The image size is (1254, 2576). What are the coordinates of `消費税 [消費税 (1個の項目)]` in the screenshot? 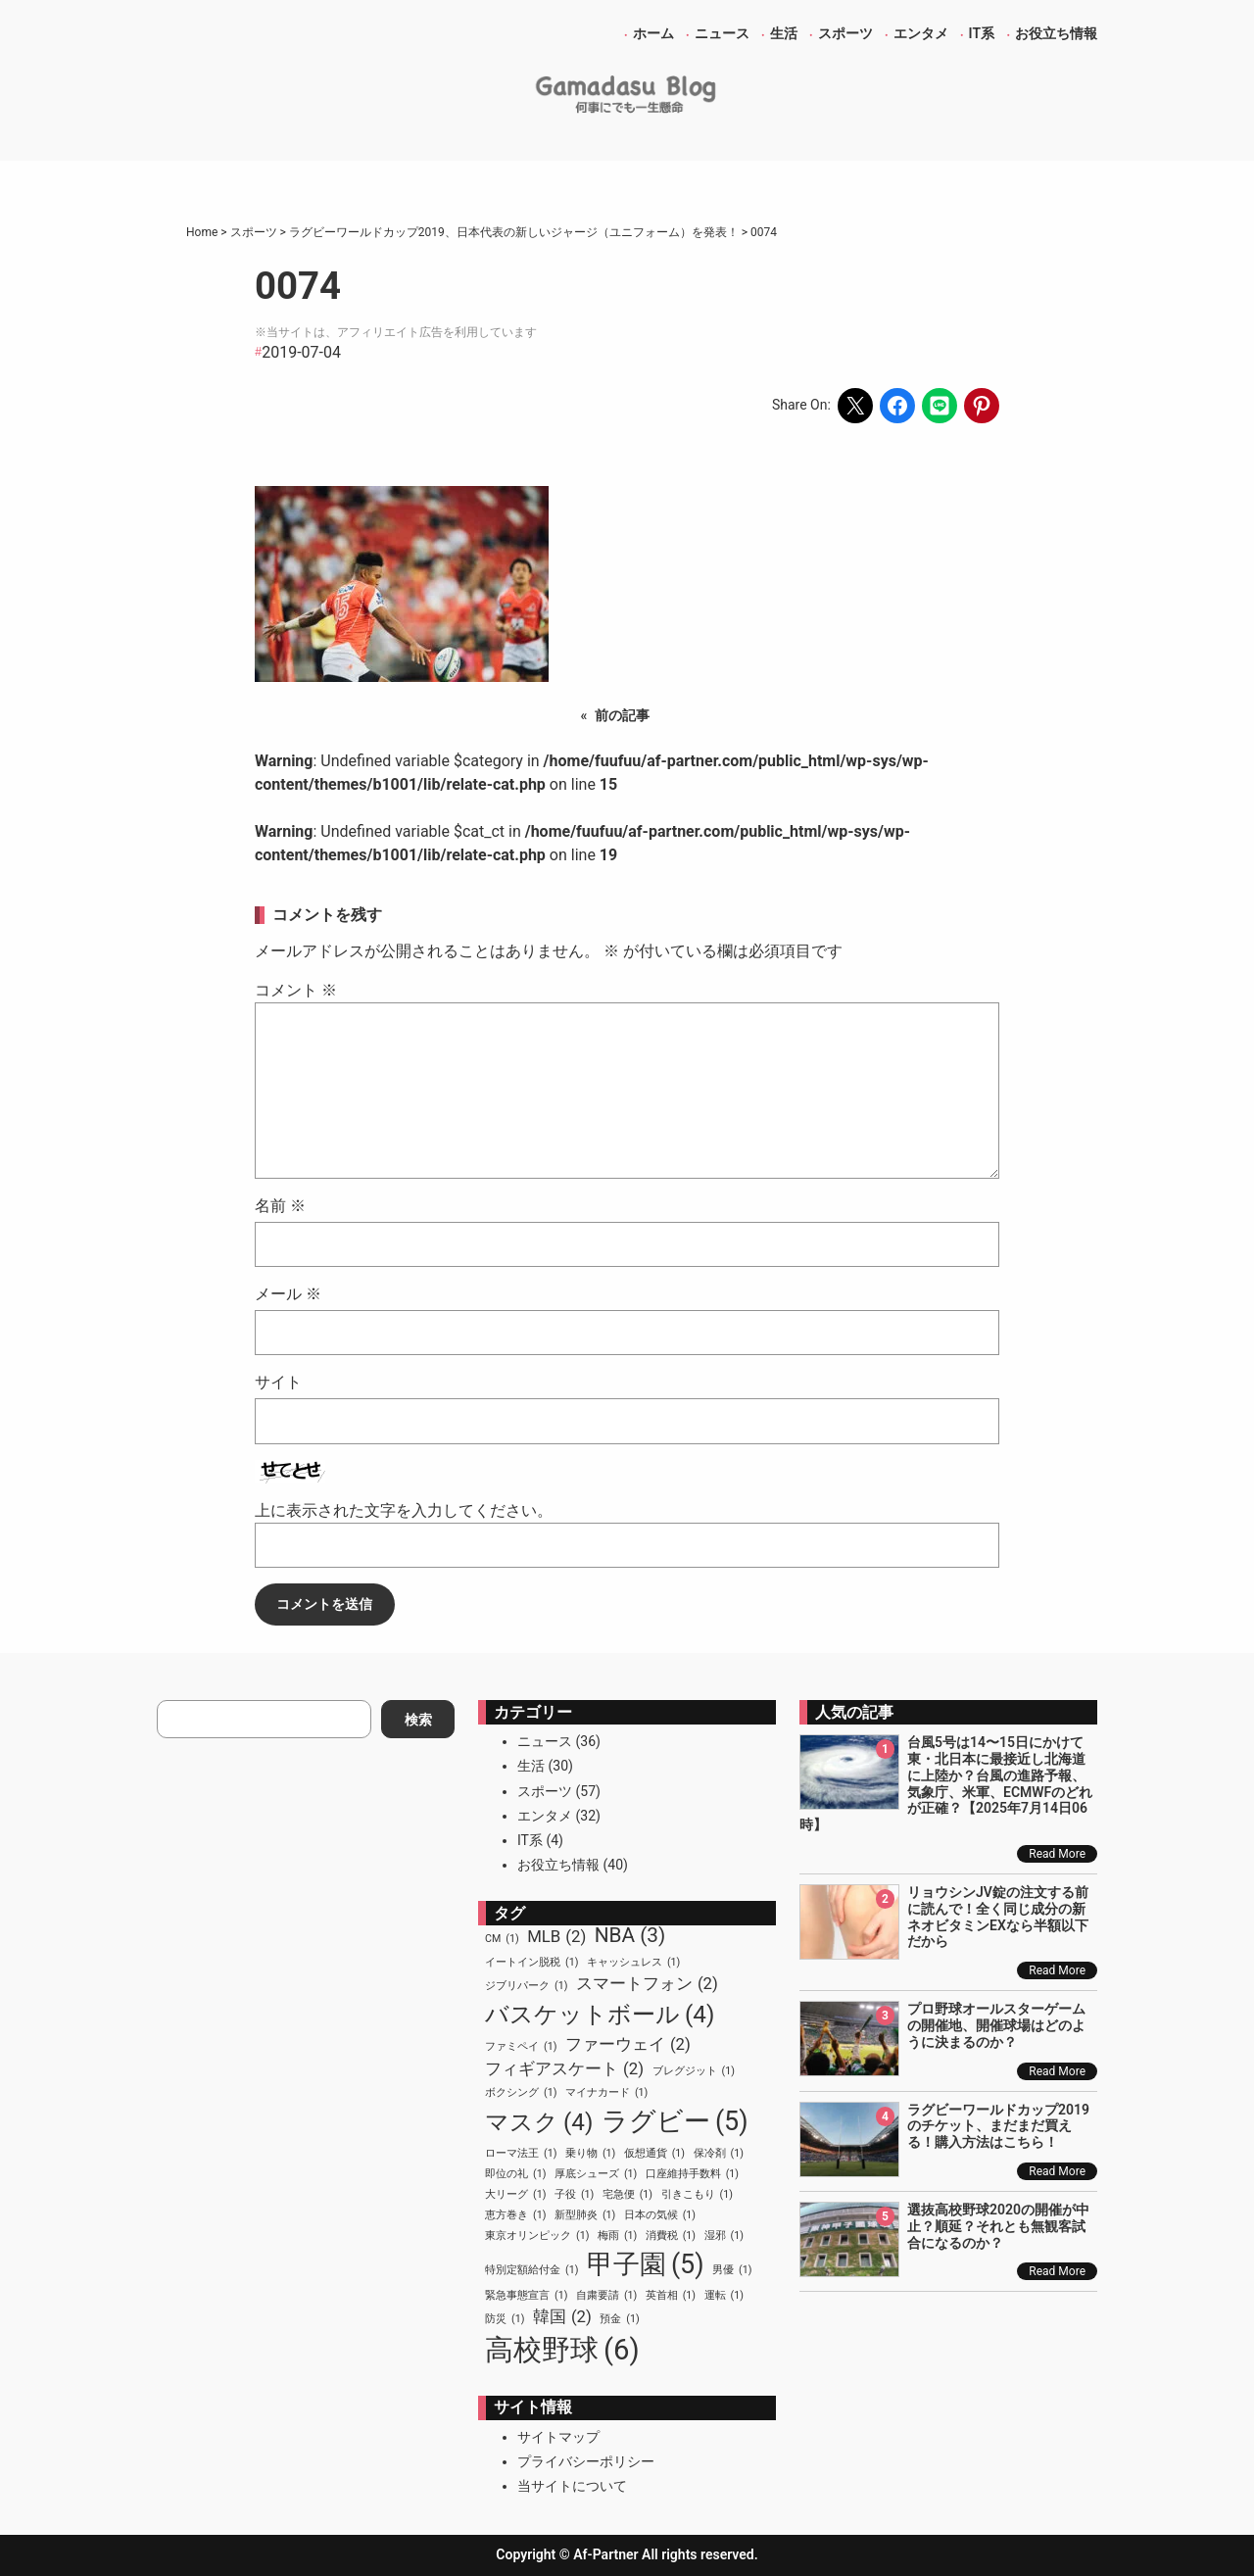 It's located at (671, 2236).